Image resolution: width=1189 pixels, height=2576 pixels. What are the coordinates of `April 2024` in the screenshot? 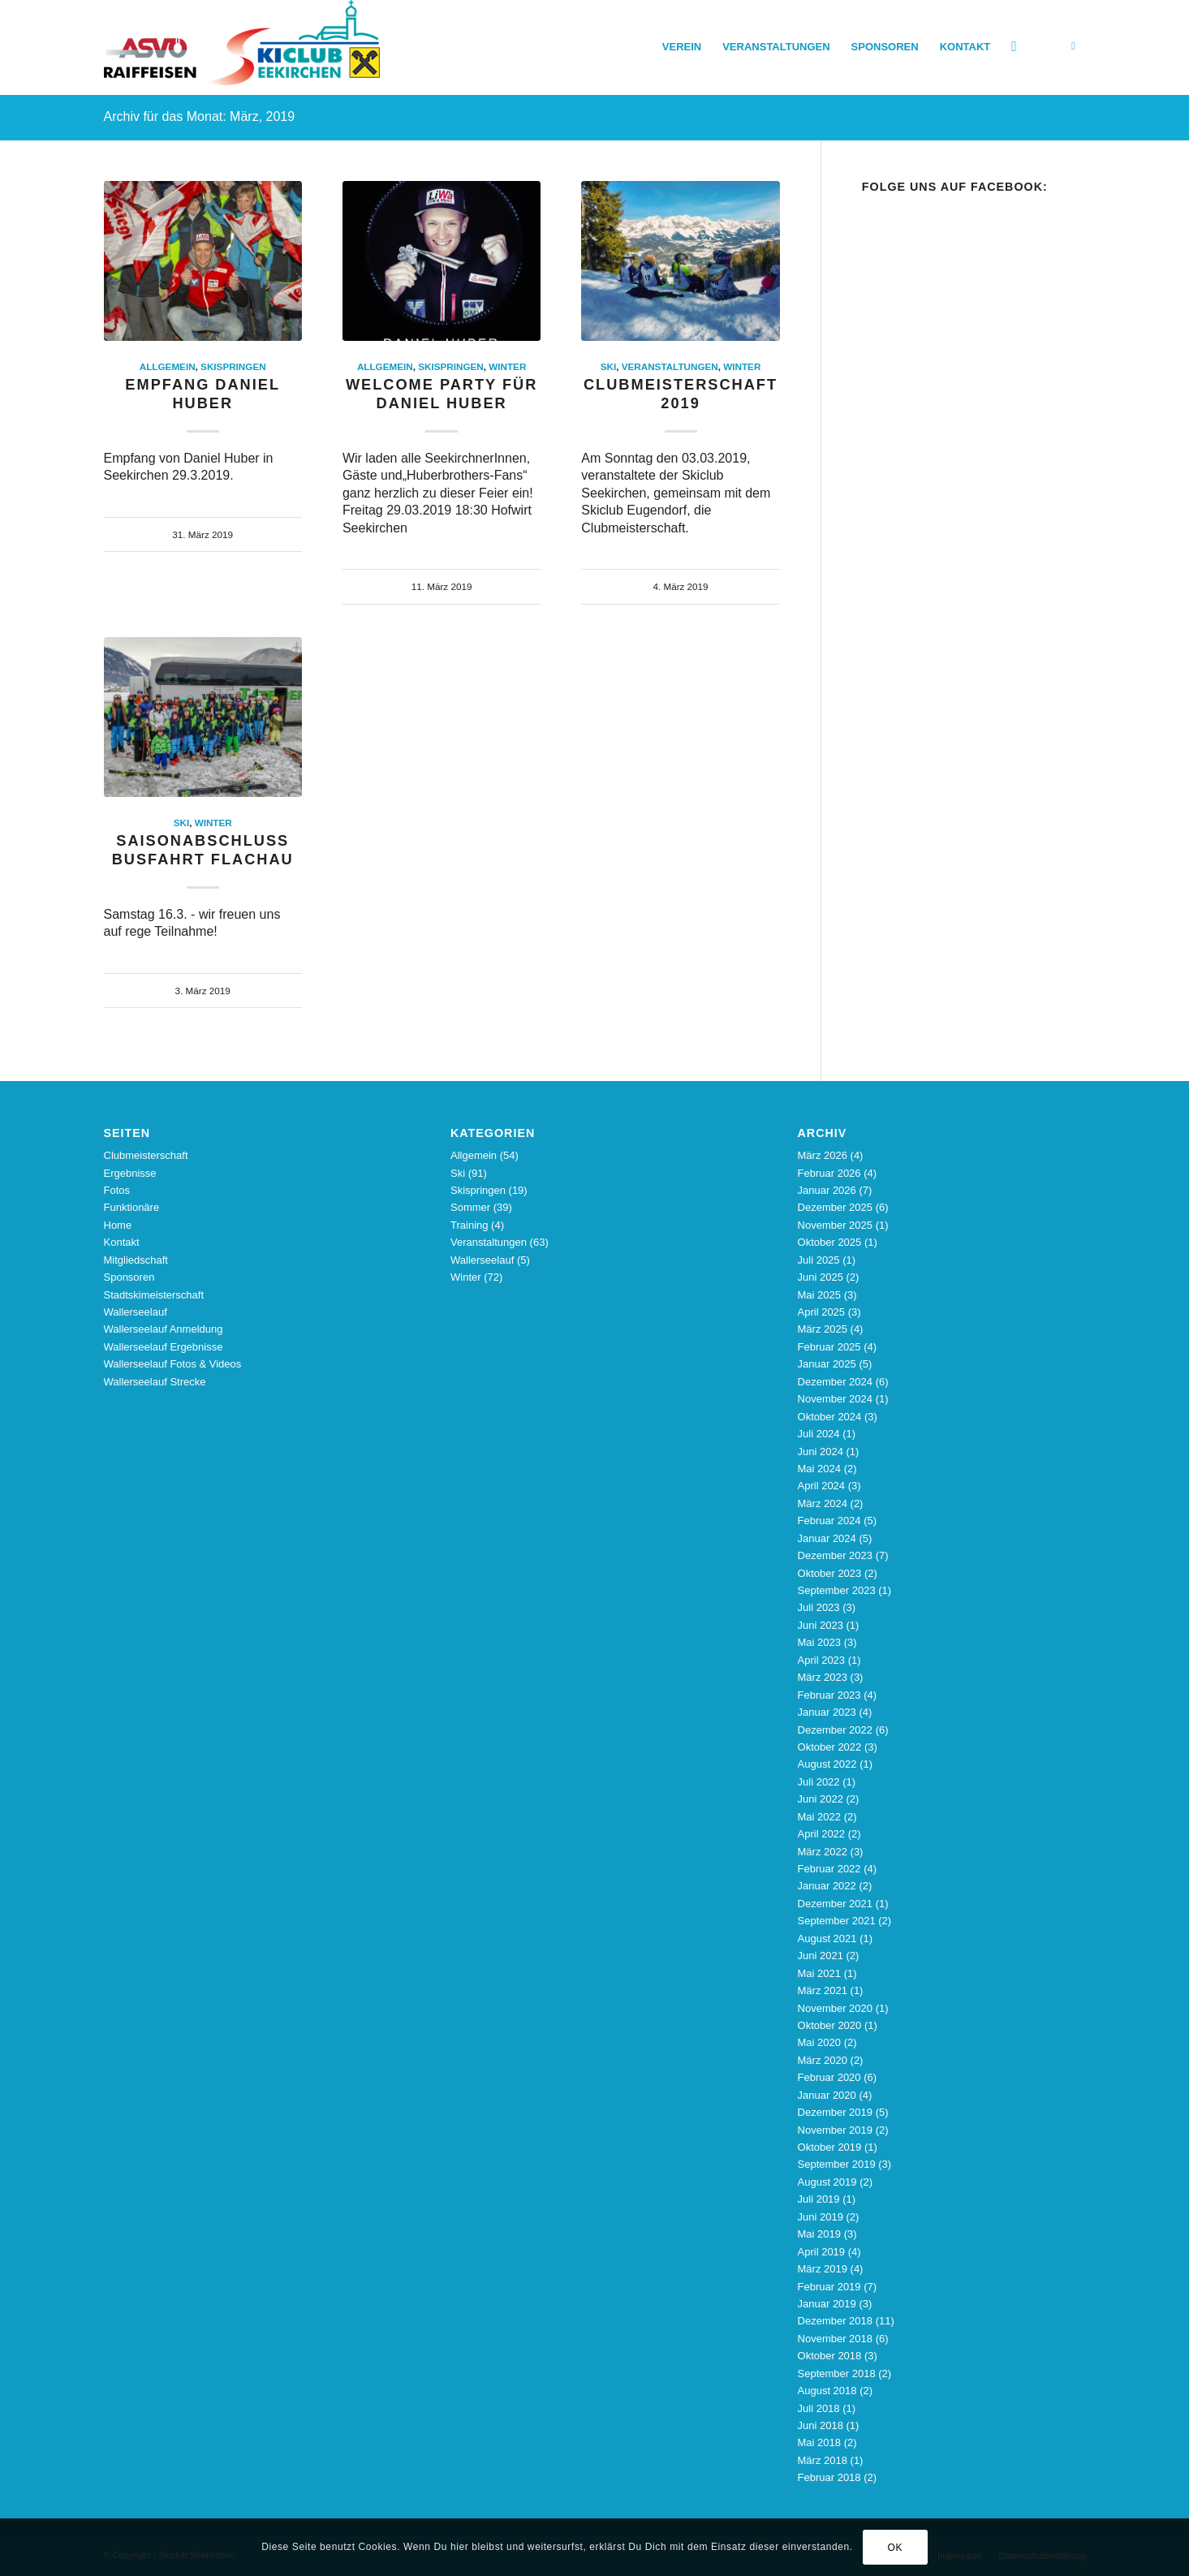 It's located at (822, 1486).